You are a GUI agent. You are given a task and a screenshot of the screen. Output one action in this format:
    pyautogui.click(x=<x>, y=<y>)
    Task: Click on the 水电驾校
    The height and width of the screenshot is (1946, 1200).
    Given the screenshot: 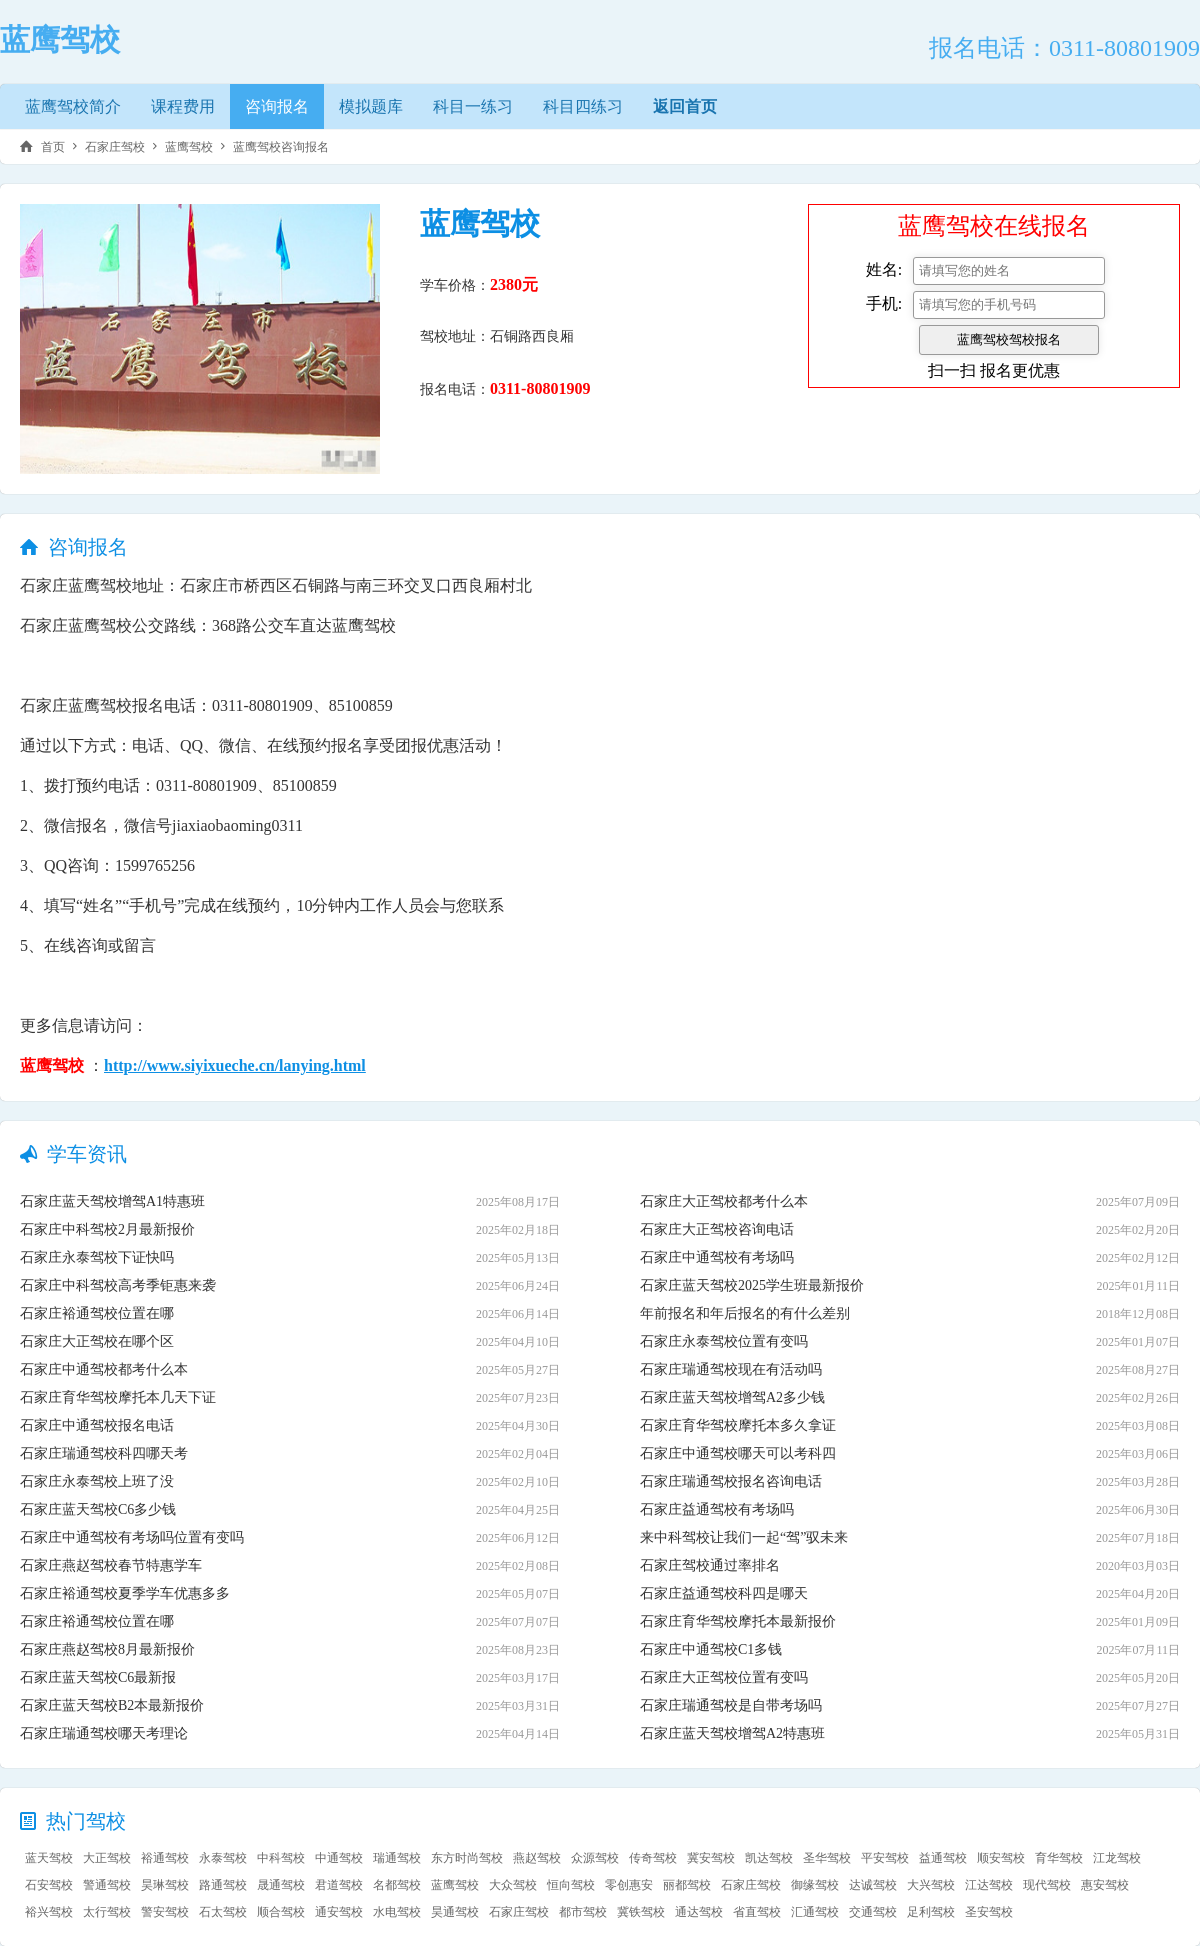 What is the action you would take?
    pyautogui.click(x=397, y=1912)
    